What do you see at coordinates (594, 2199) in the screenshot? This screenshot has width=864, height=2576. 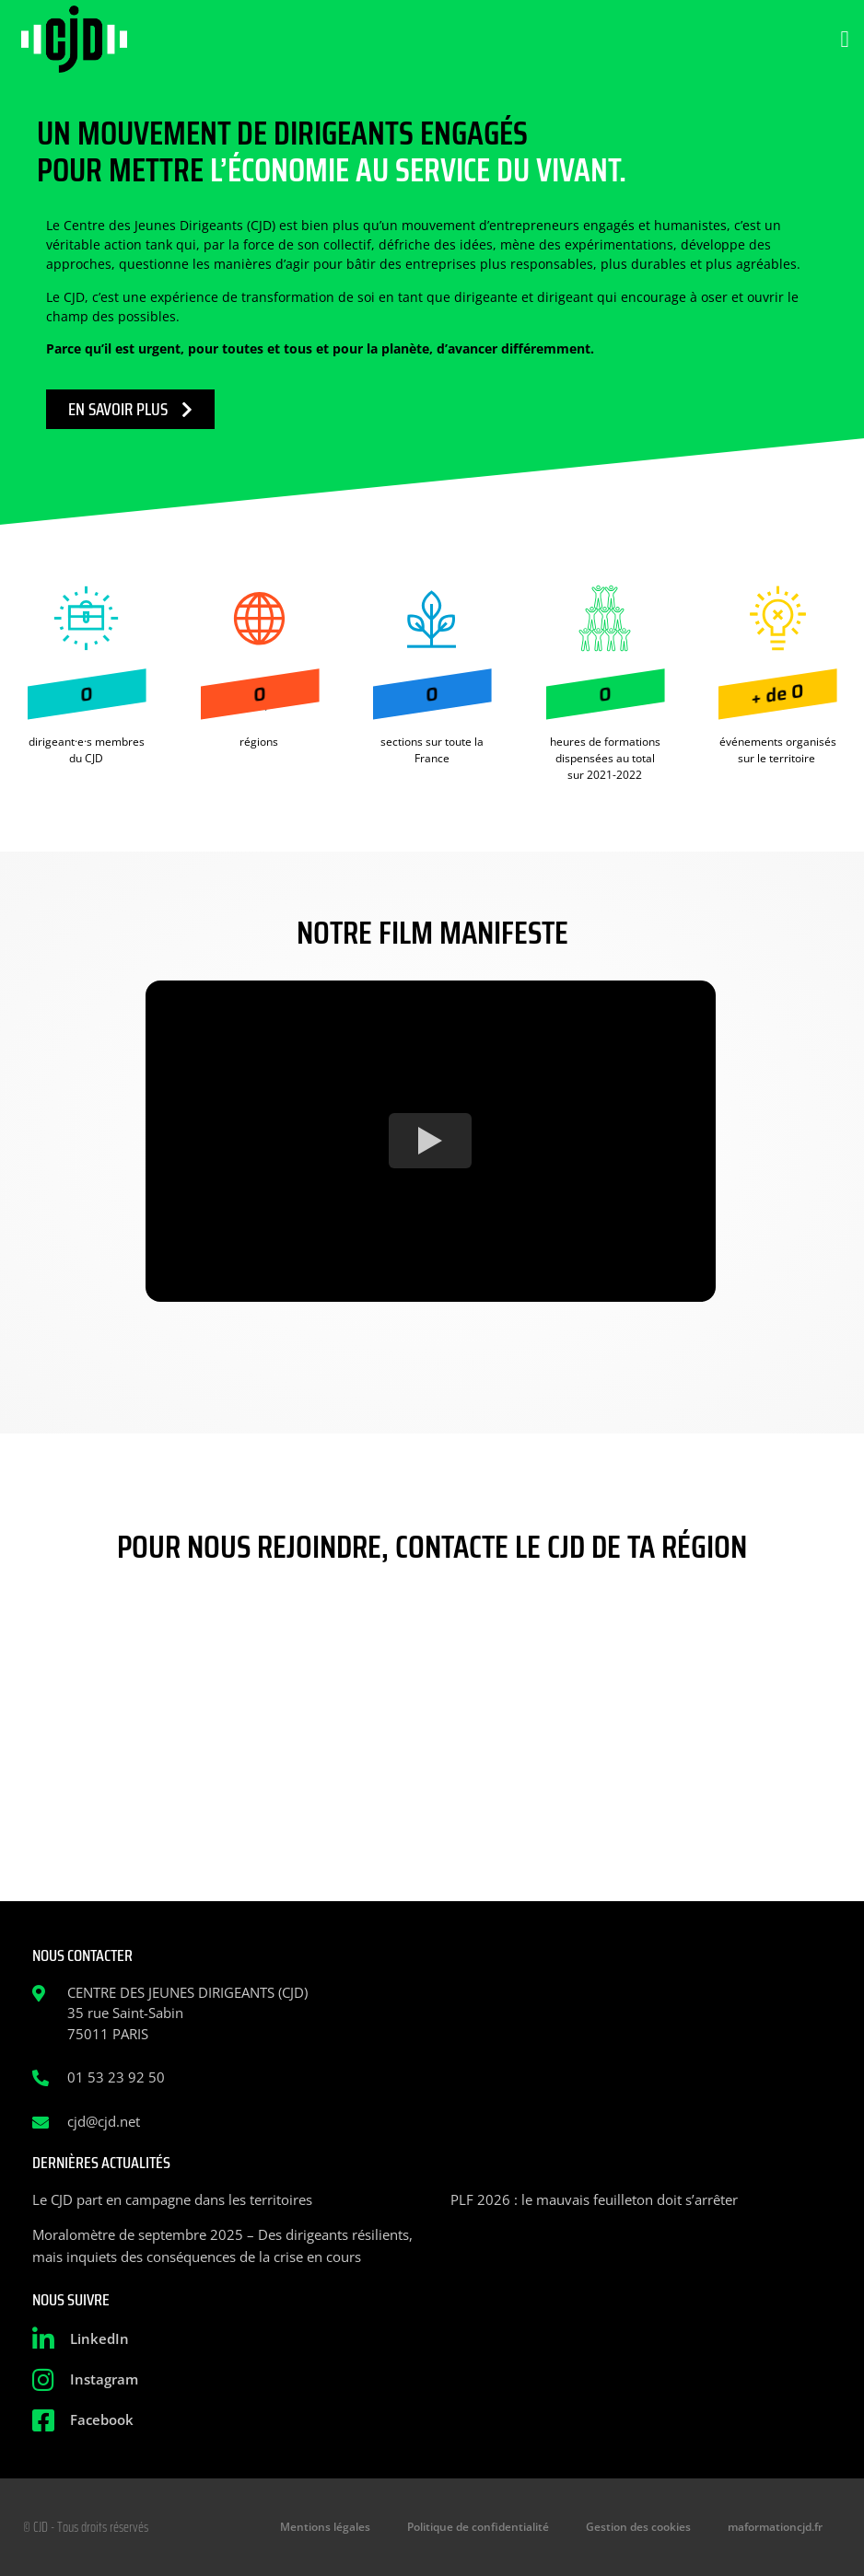 I see `PLF 2026 : le mauvais feuilleton doit s’arrêter` at bounding box center [594, 2199].